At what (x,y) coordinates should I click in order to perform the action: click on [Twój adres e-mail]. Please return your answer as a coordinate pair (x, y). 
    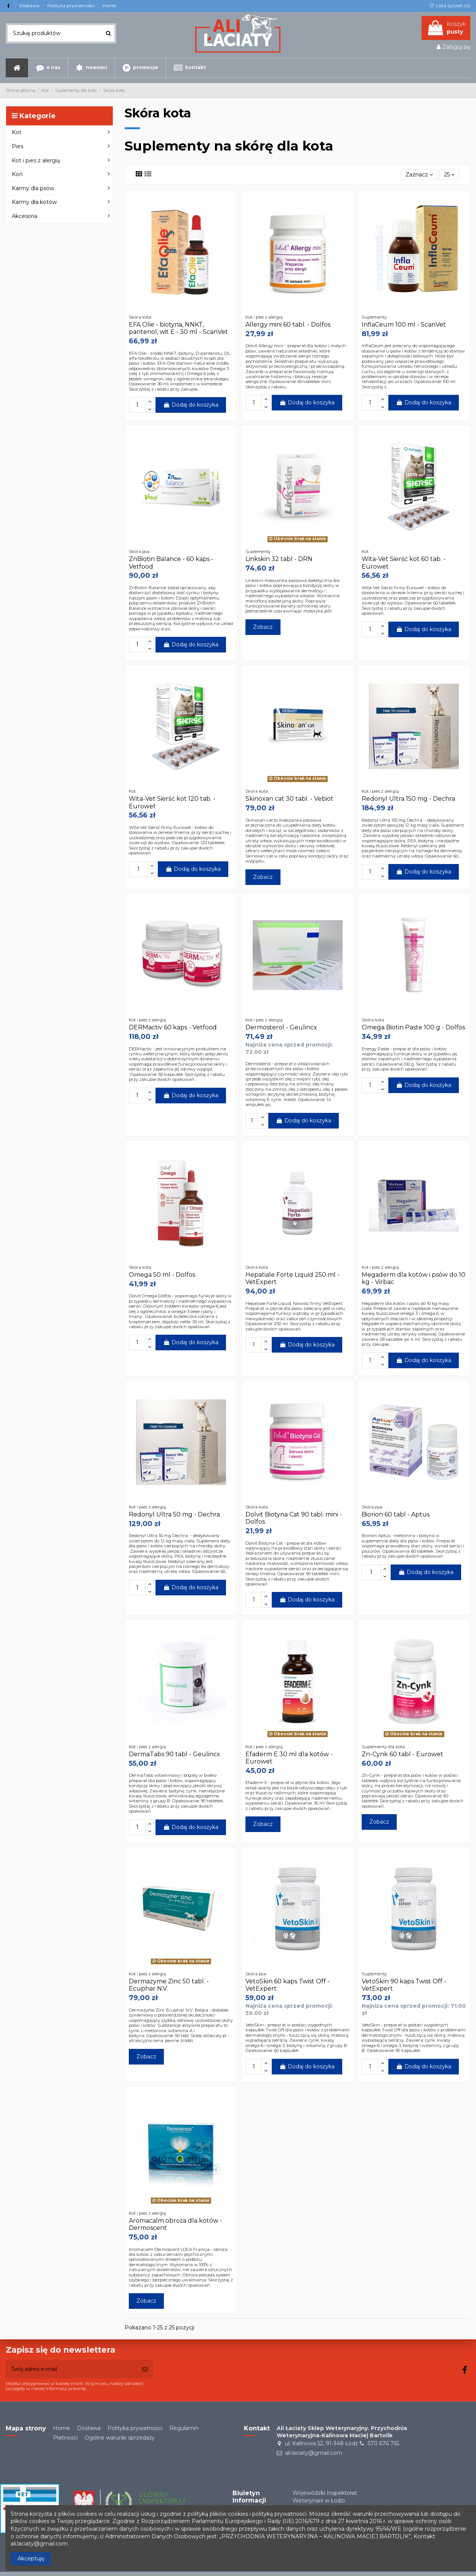
    Looking at the image, I should click on (71, 2369).